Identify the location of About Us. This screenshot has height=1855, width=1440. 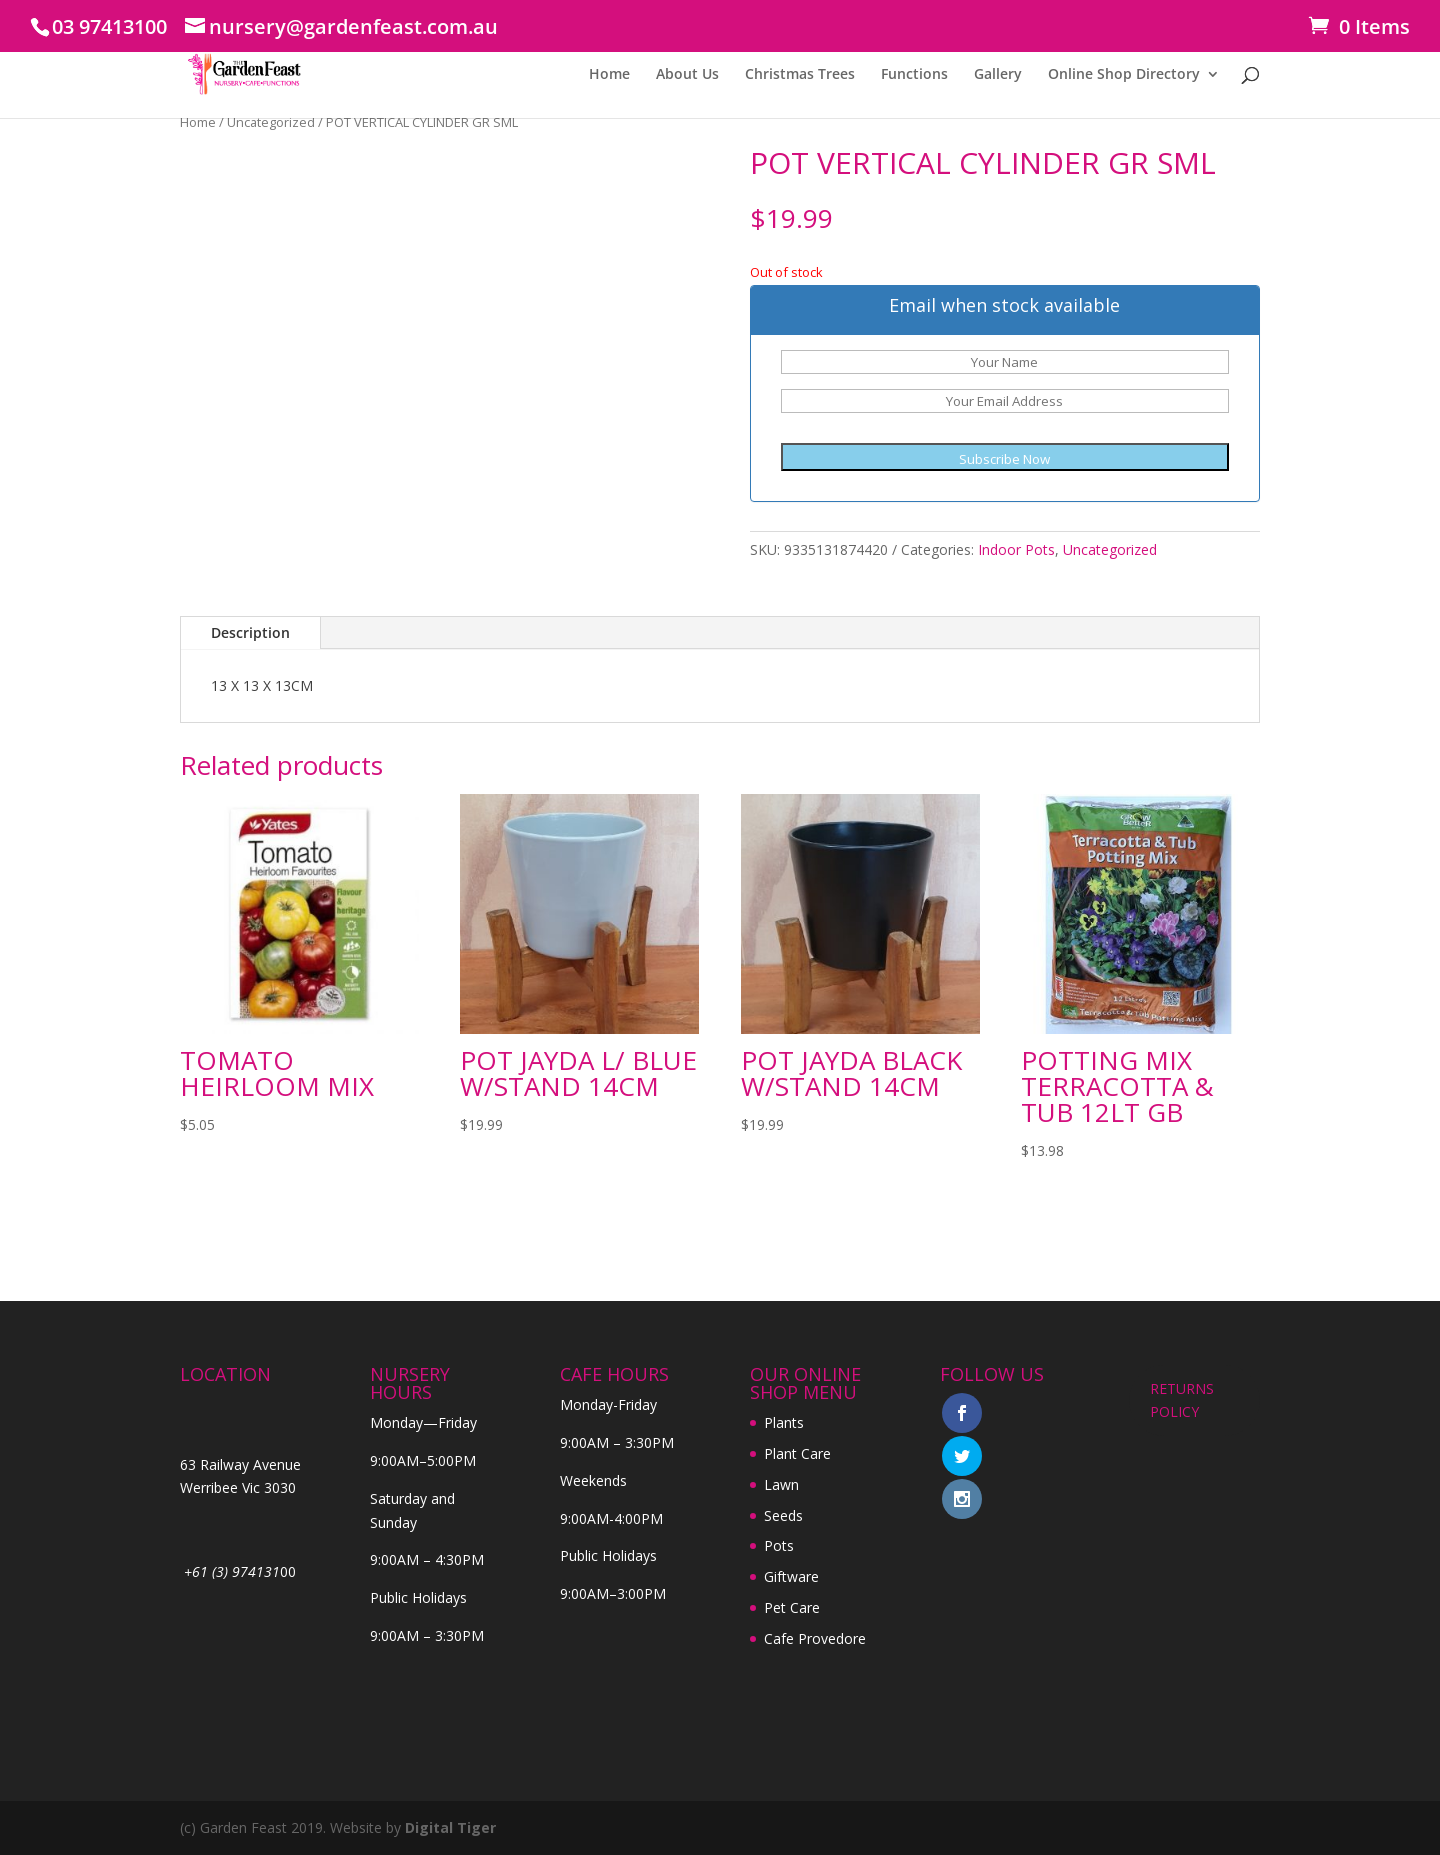
(687, 75).